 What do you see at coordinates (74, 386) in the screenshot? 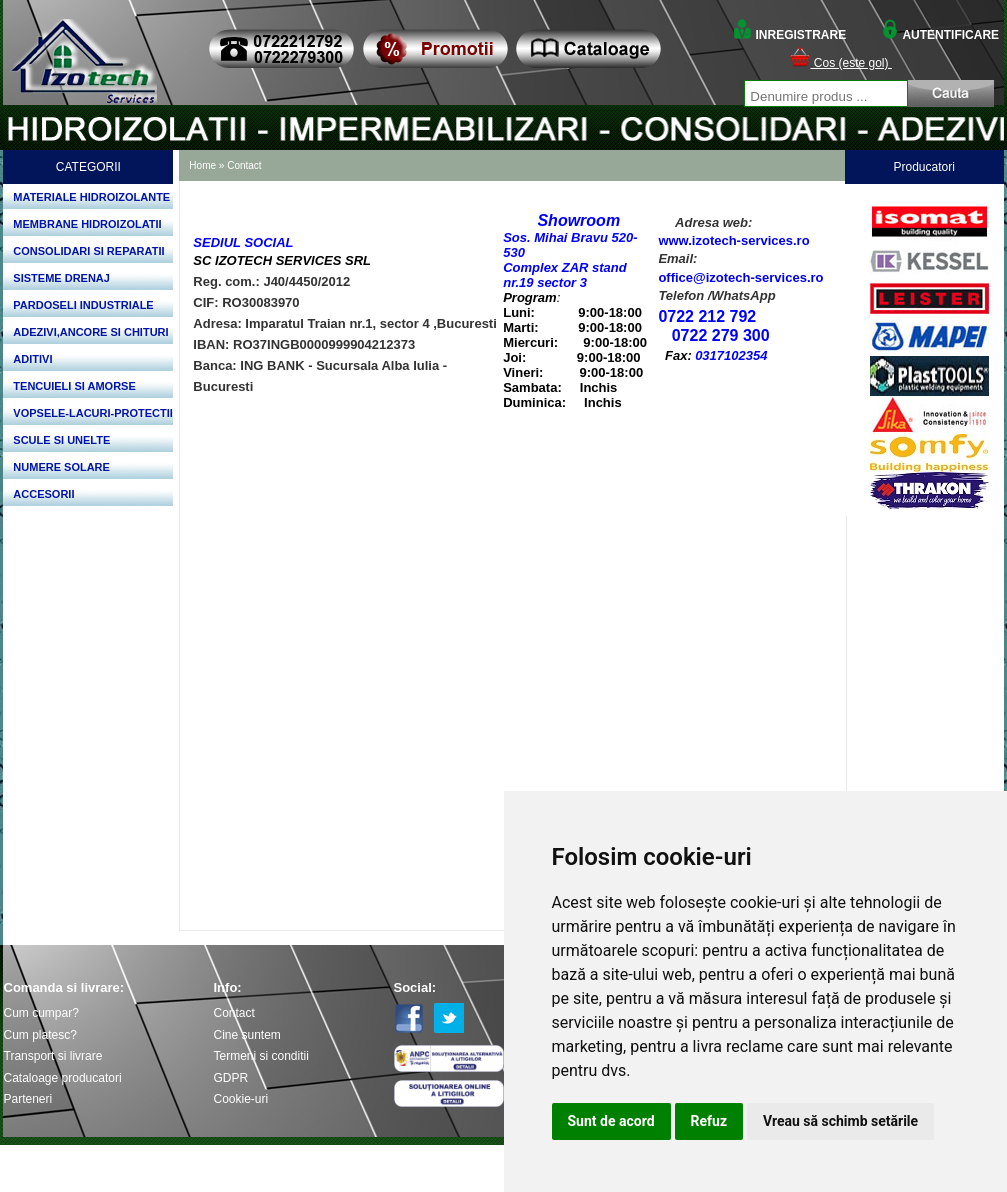
I see `TENCUIELI SI AMORSE` at bounding box center [74, 386].